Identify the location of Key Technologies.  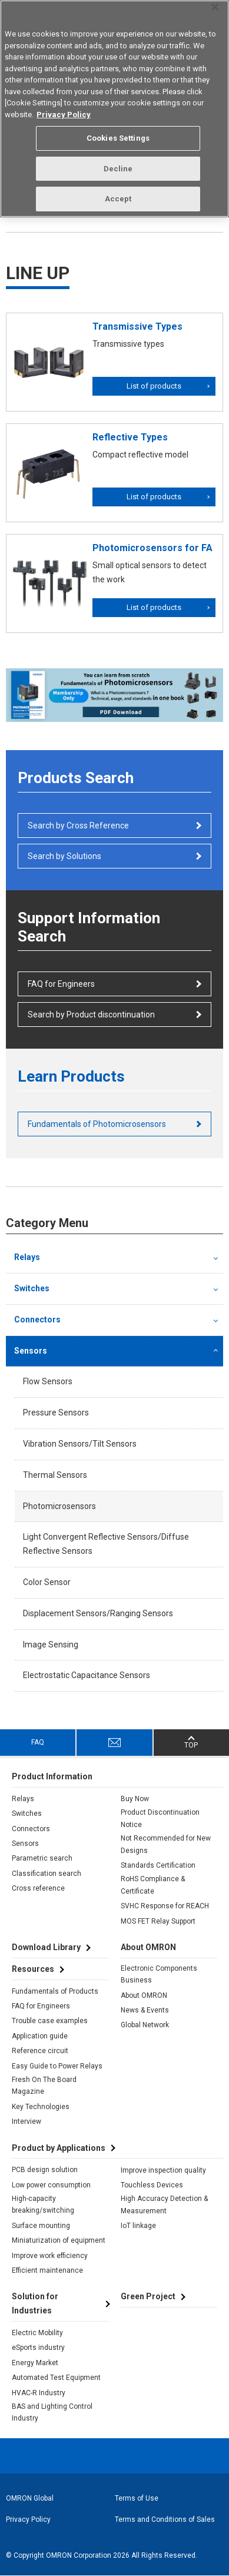
(40, 2107).